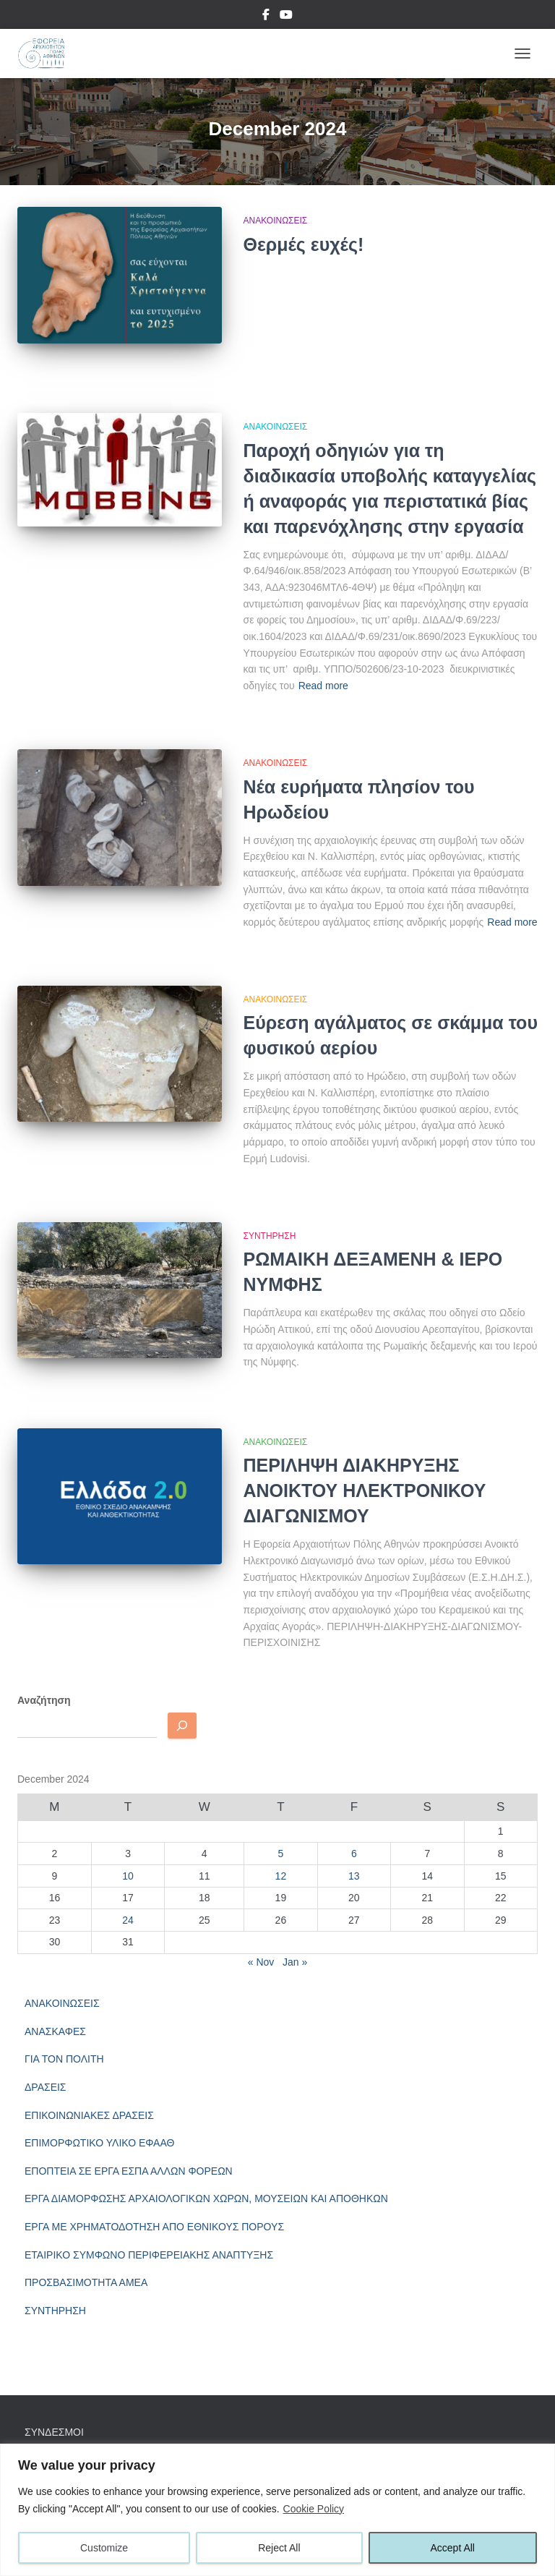 The width and height of the screenshot is (555, 2576). What do you see at coordinates (54, 2432) in the screenshot?
I see `ΣΥΝΔΕΣΜΟΙ` at bounding box center [54, 2432].